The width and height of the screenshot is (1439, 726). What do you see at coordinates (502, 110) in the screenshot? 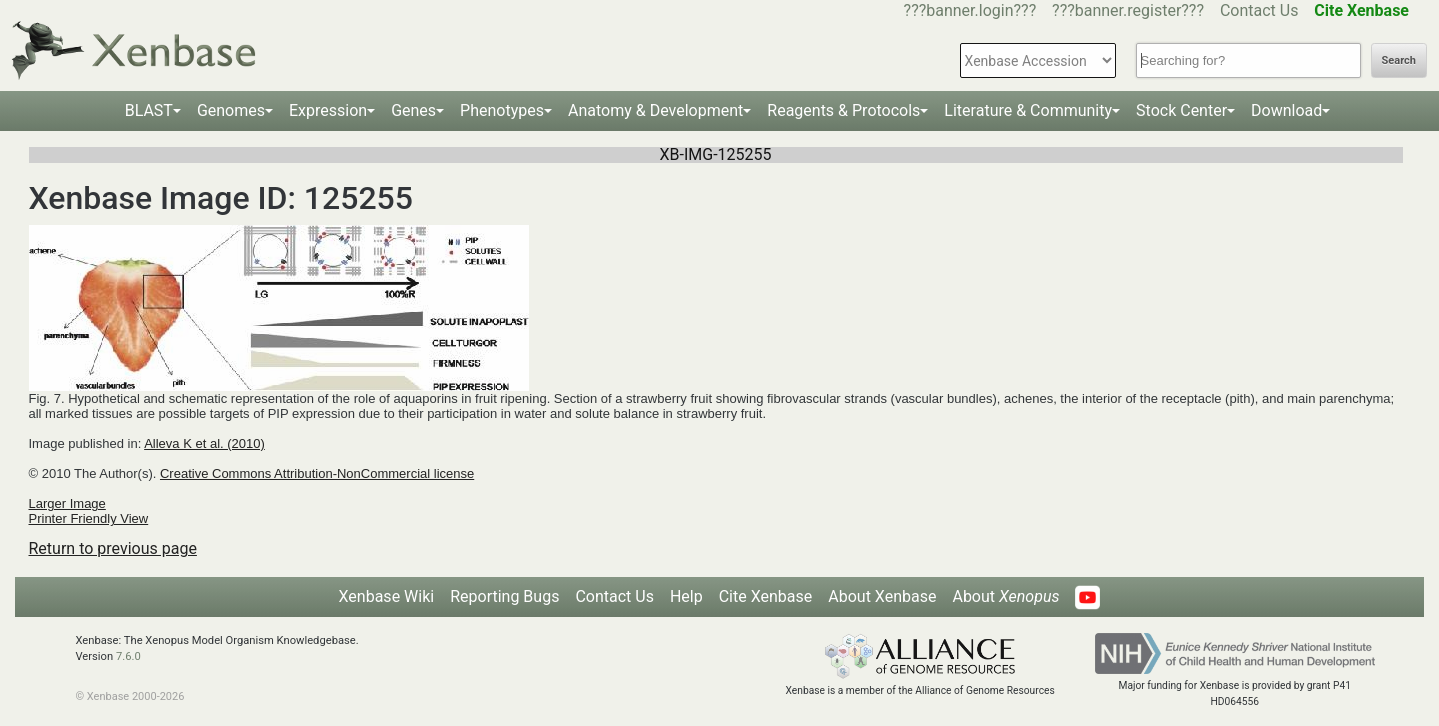
I see `Phenotypes` at bounding box center [502, 110].